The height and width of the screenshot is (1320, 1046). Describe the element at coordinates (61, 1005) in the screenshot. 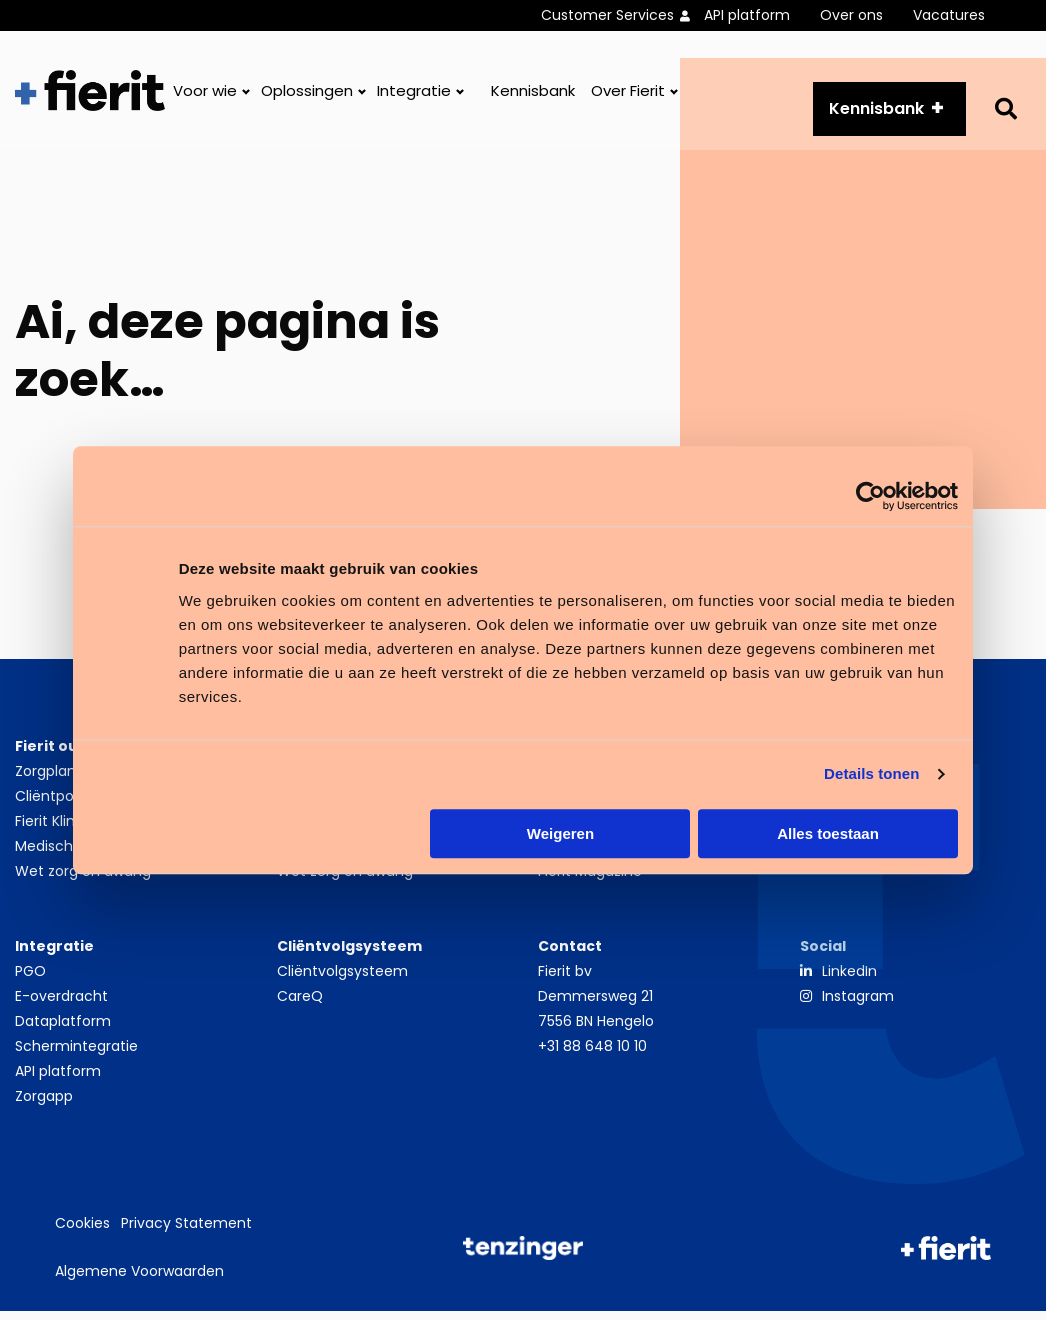

I see `E-overdracht` at that location.